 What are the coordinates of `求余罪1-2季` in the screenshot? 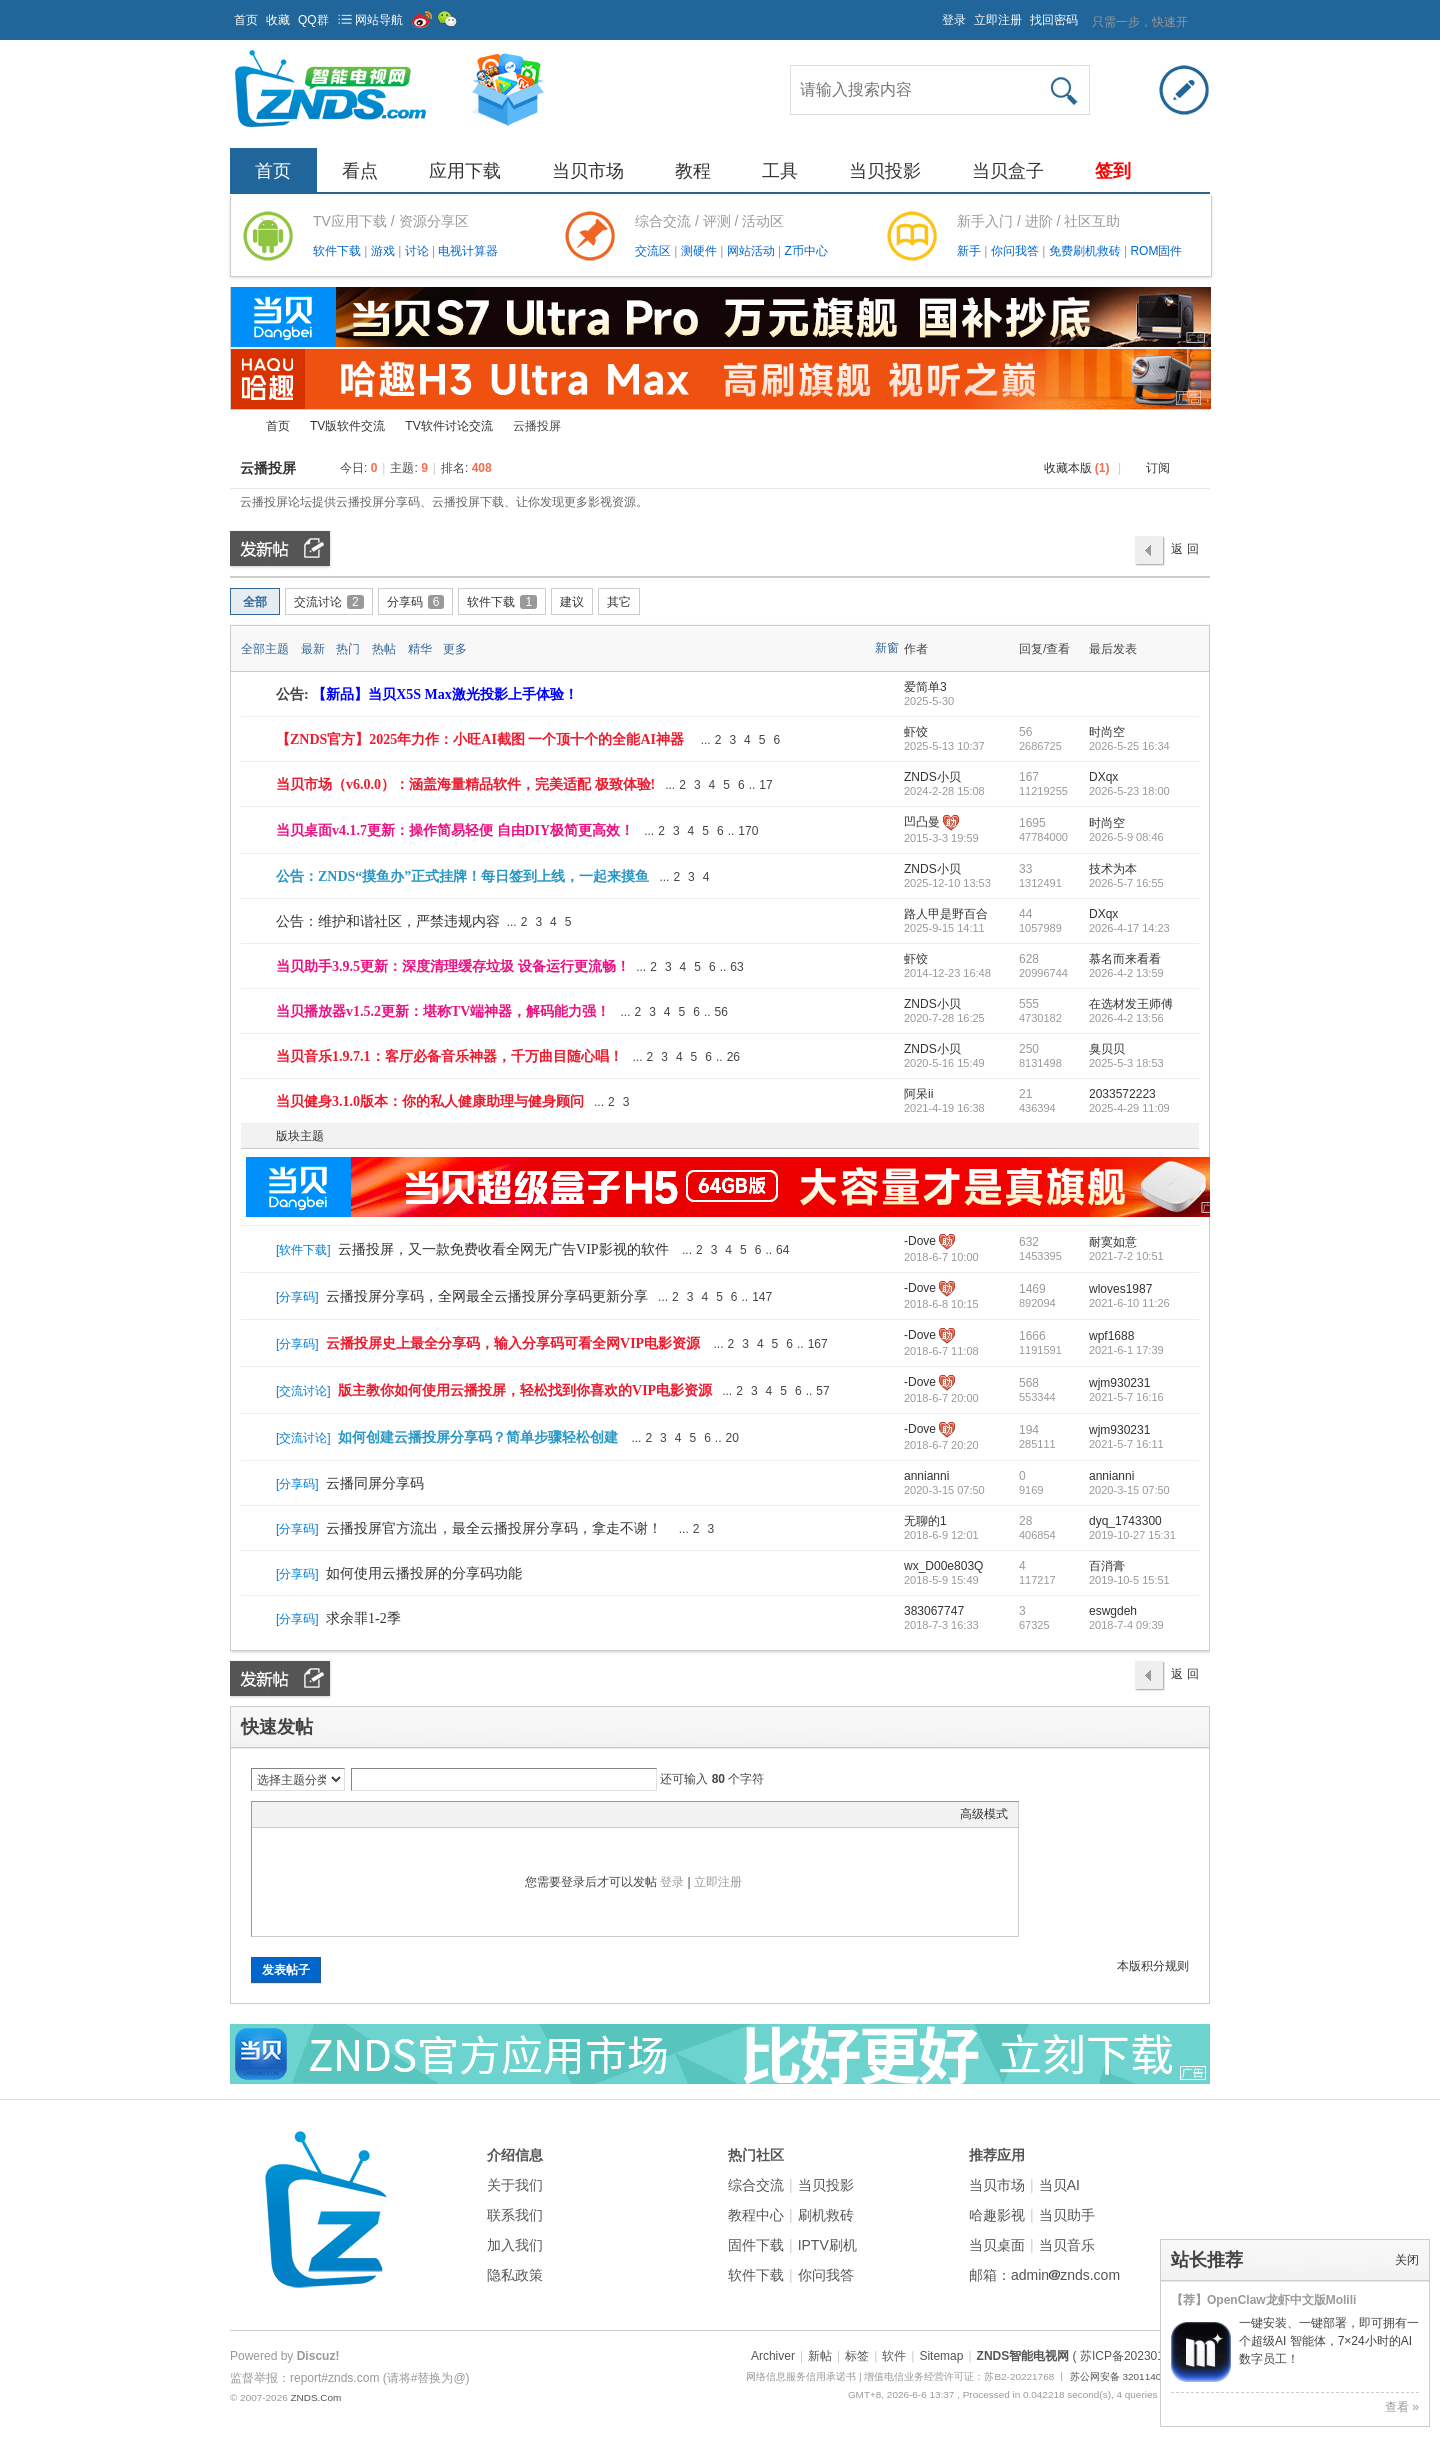 It's located at (363, 1618).